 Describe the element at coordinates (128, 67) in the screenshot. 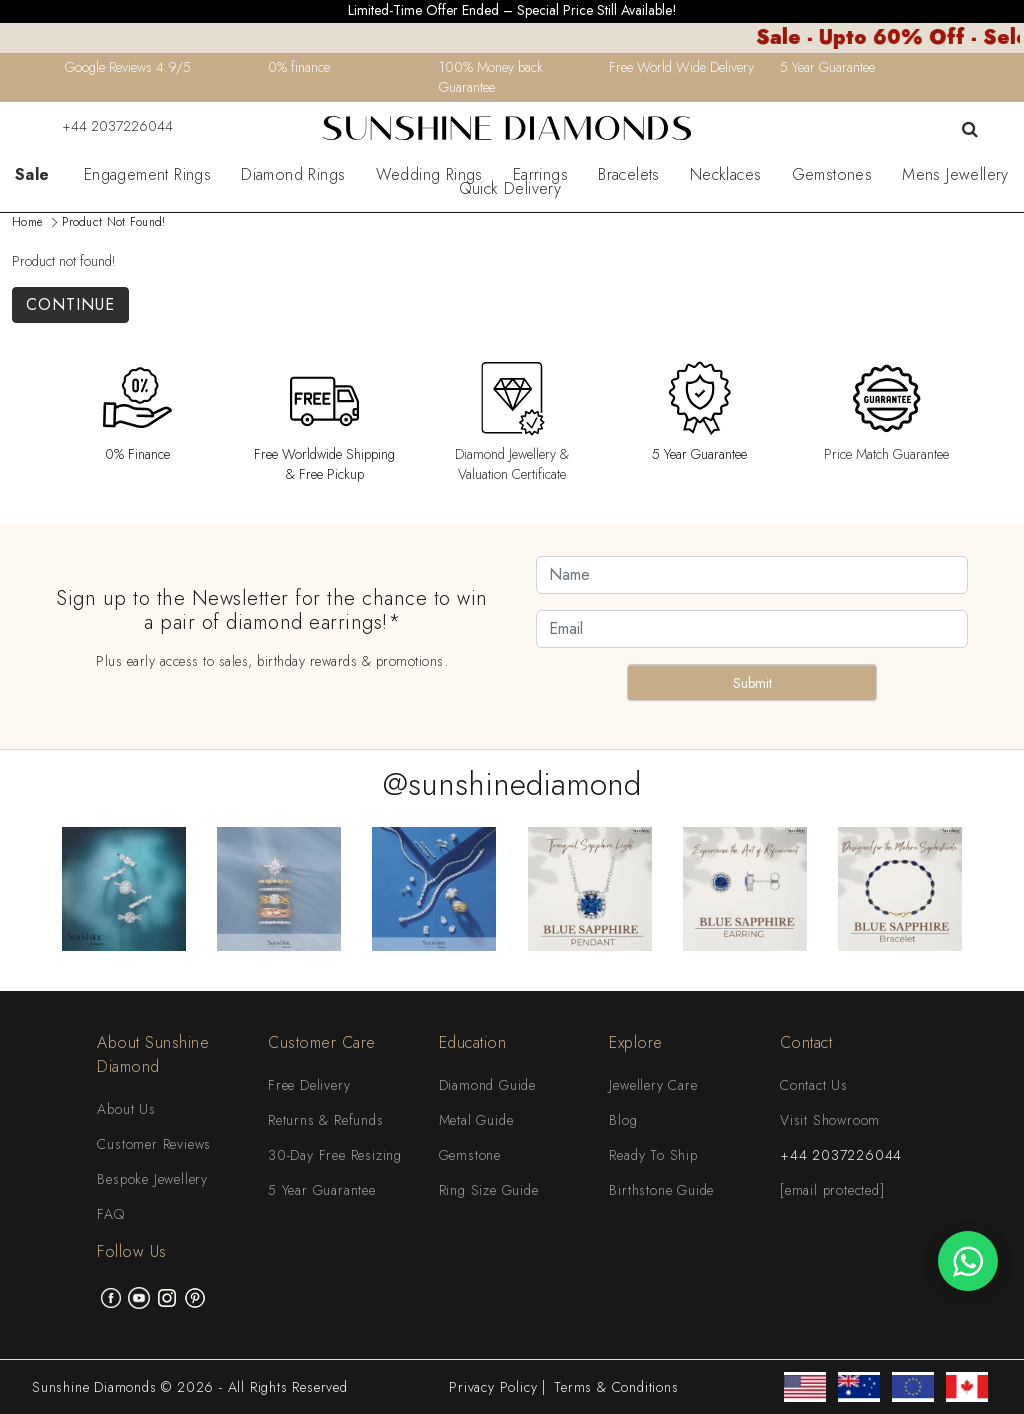

I see `Google Reviews 4.9/5` at that location.